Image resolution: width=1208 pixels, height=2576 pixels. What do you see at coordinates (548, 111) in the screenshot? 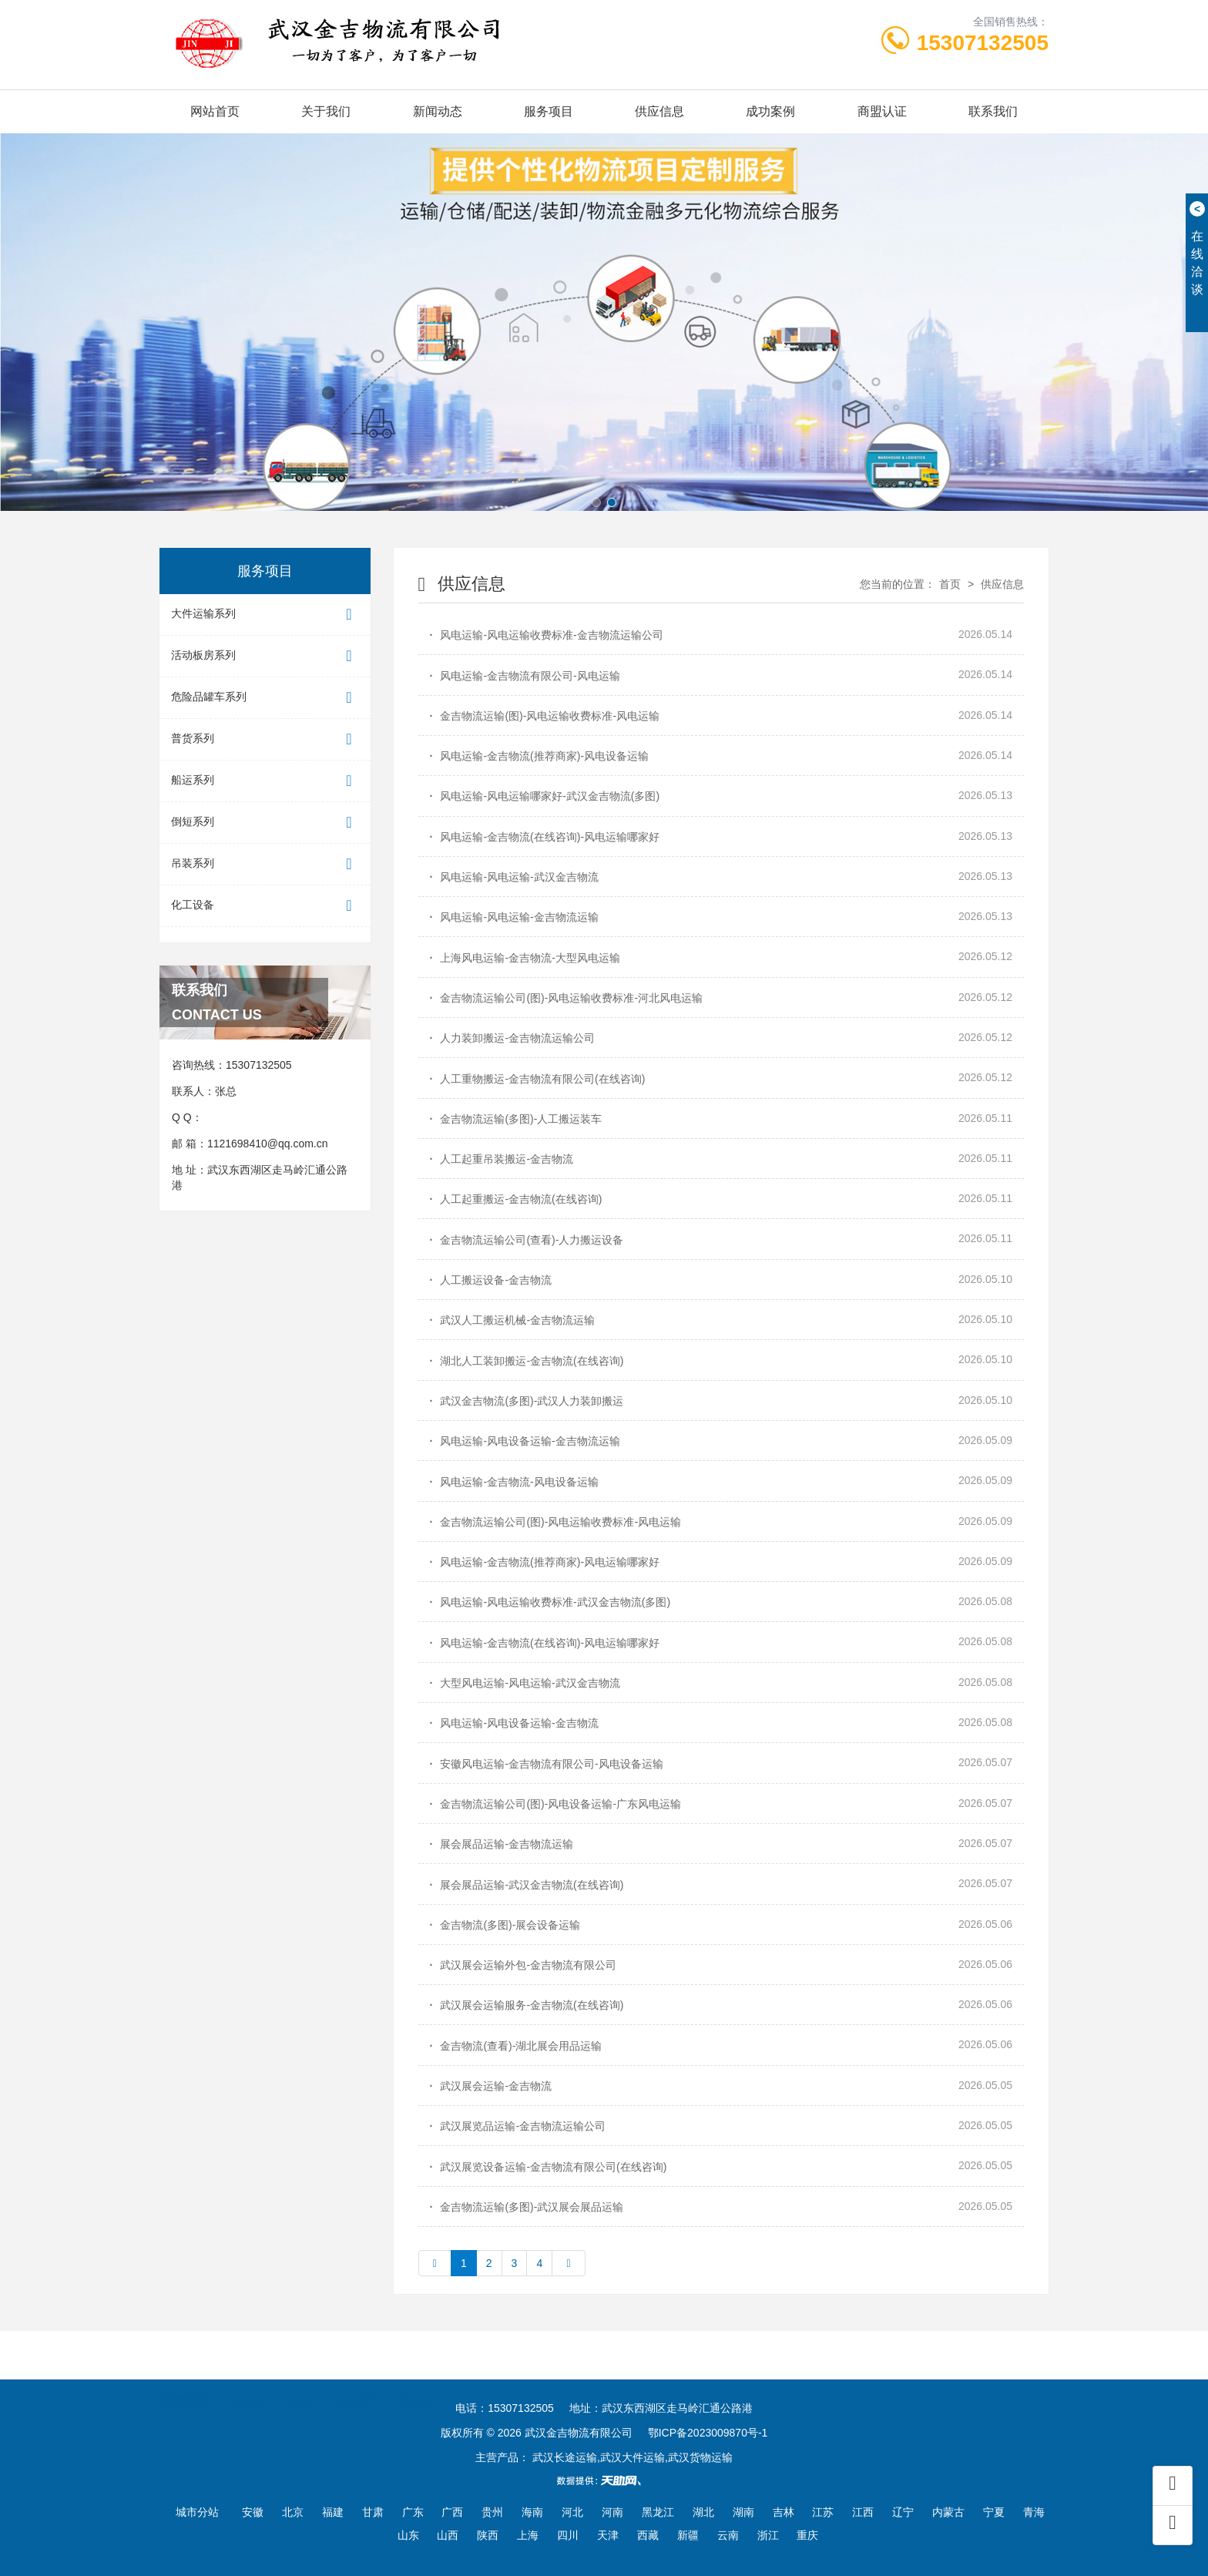
I see `服务项目` at bounding box center [548, 111].